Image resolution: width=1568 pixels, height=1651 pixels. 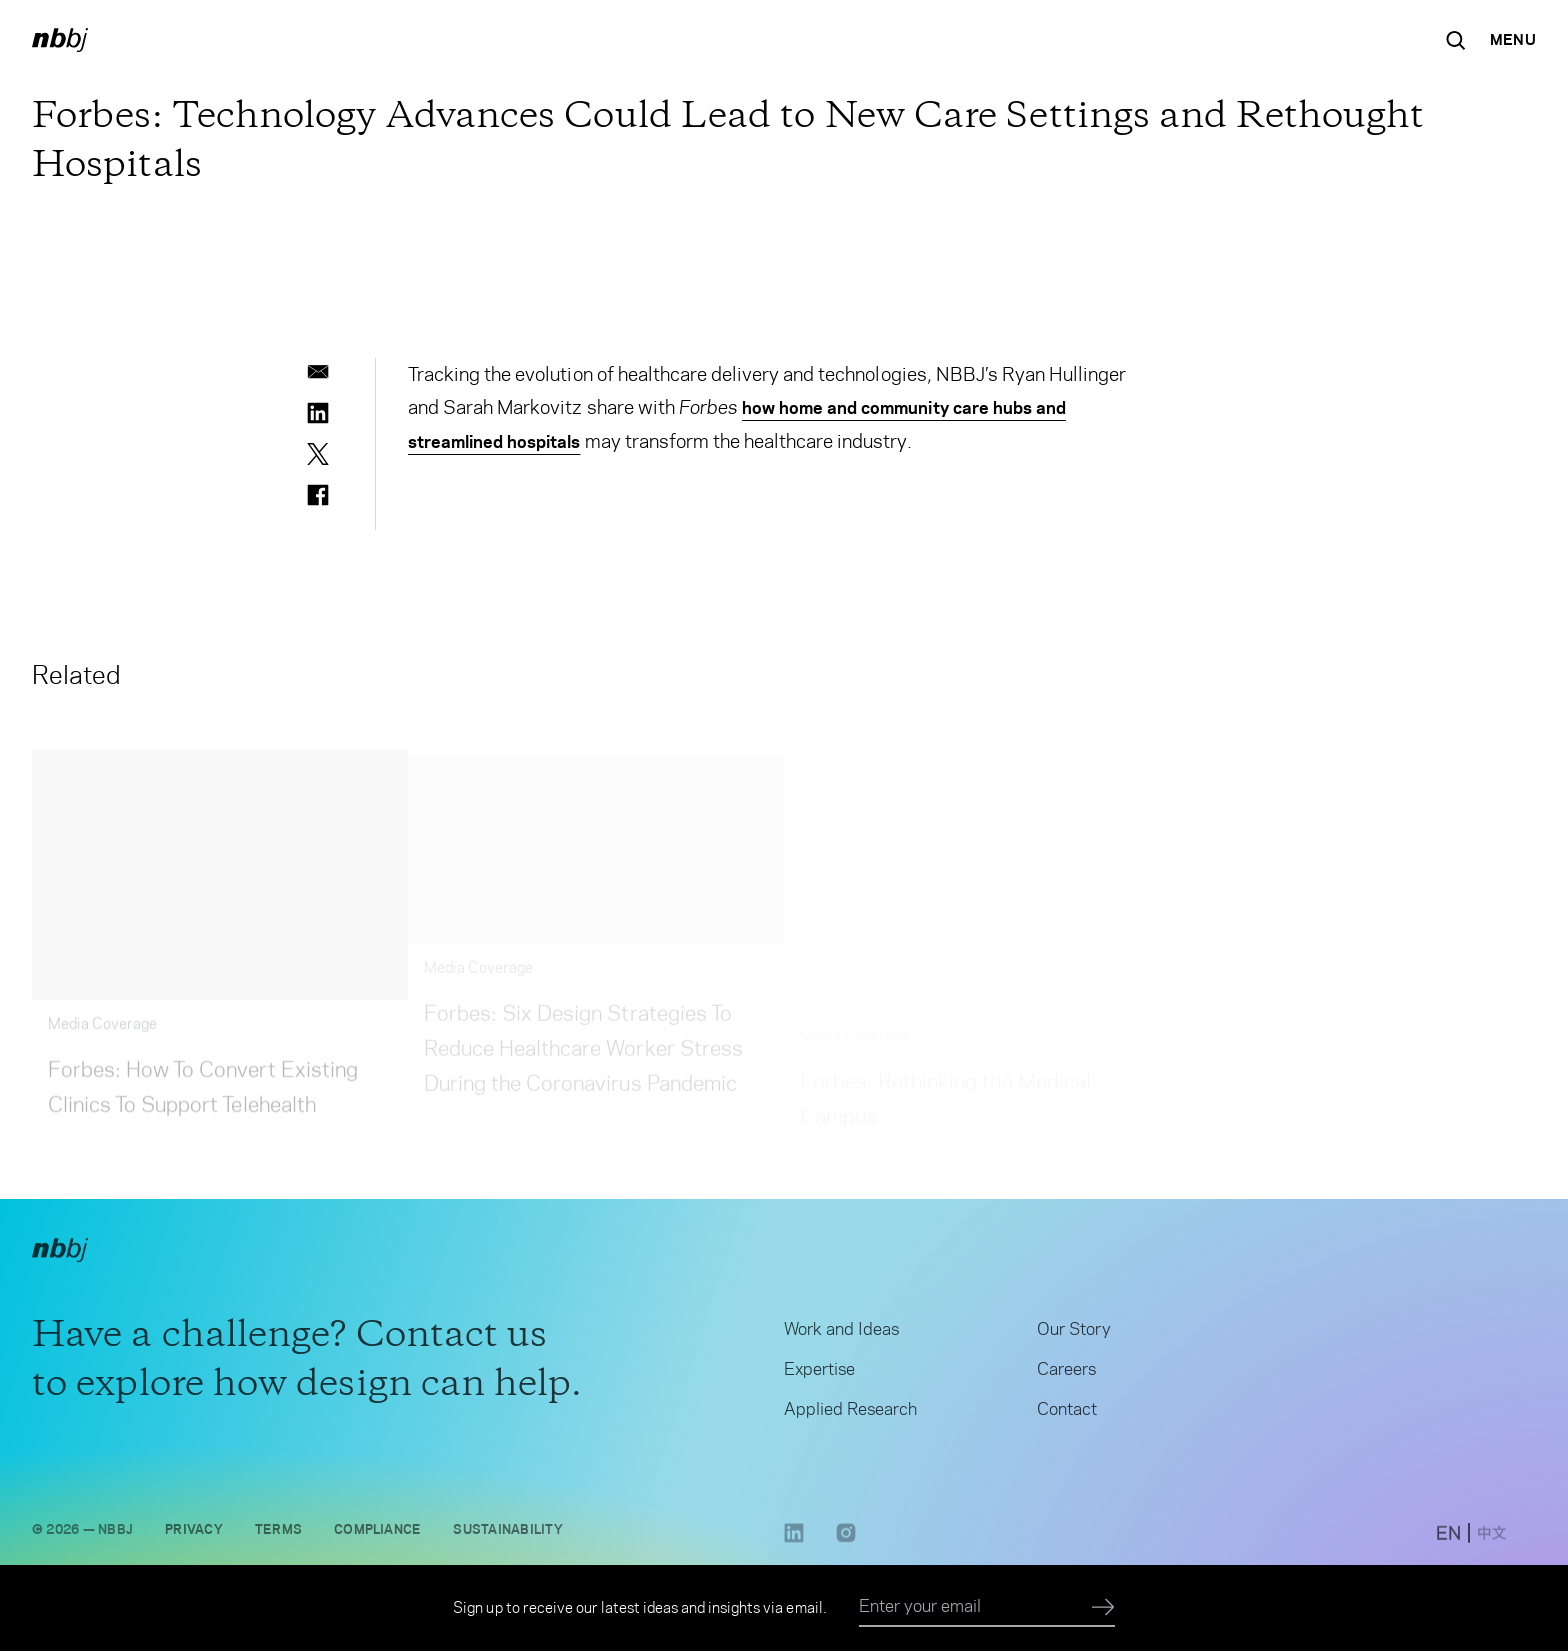 What do you see at coordinates (1073, 1335) in the screenshot?
I see `Our Story` at bounding box center [1073, 1335].